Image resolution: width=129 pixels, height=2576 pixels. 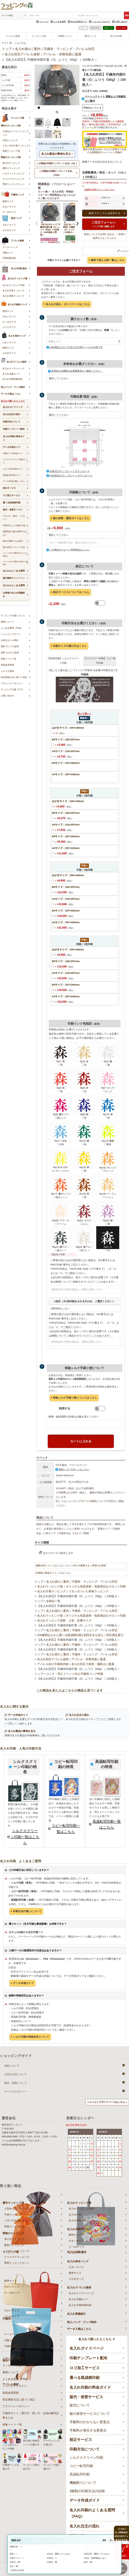 I want to click on PSD形式のテンプレートダウンロード, so click(x=71, y=475).